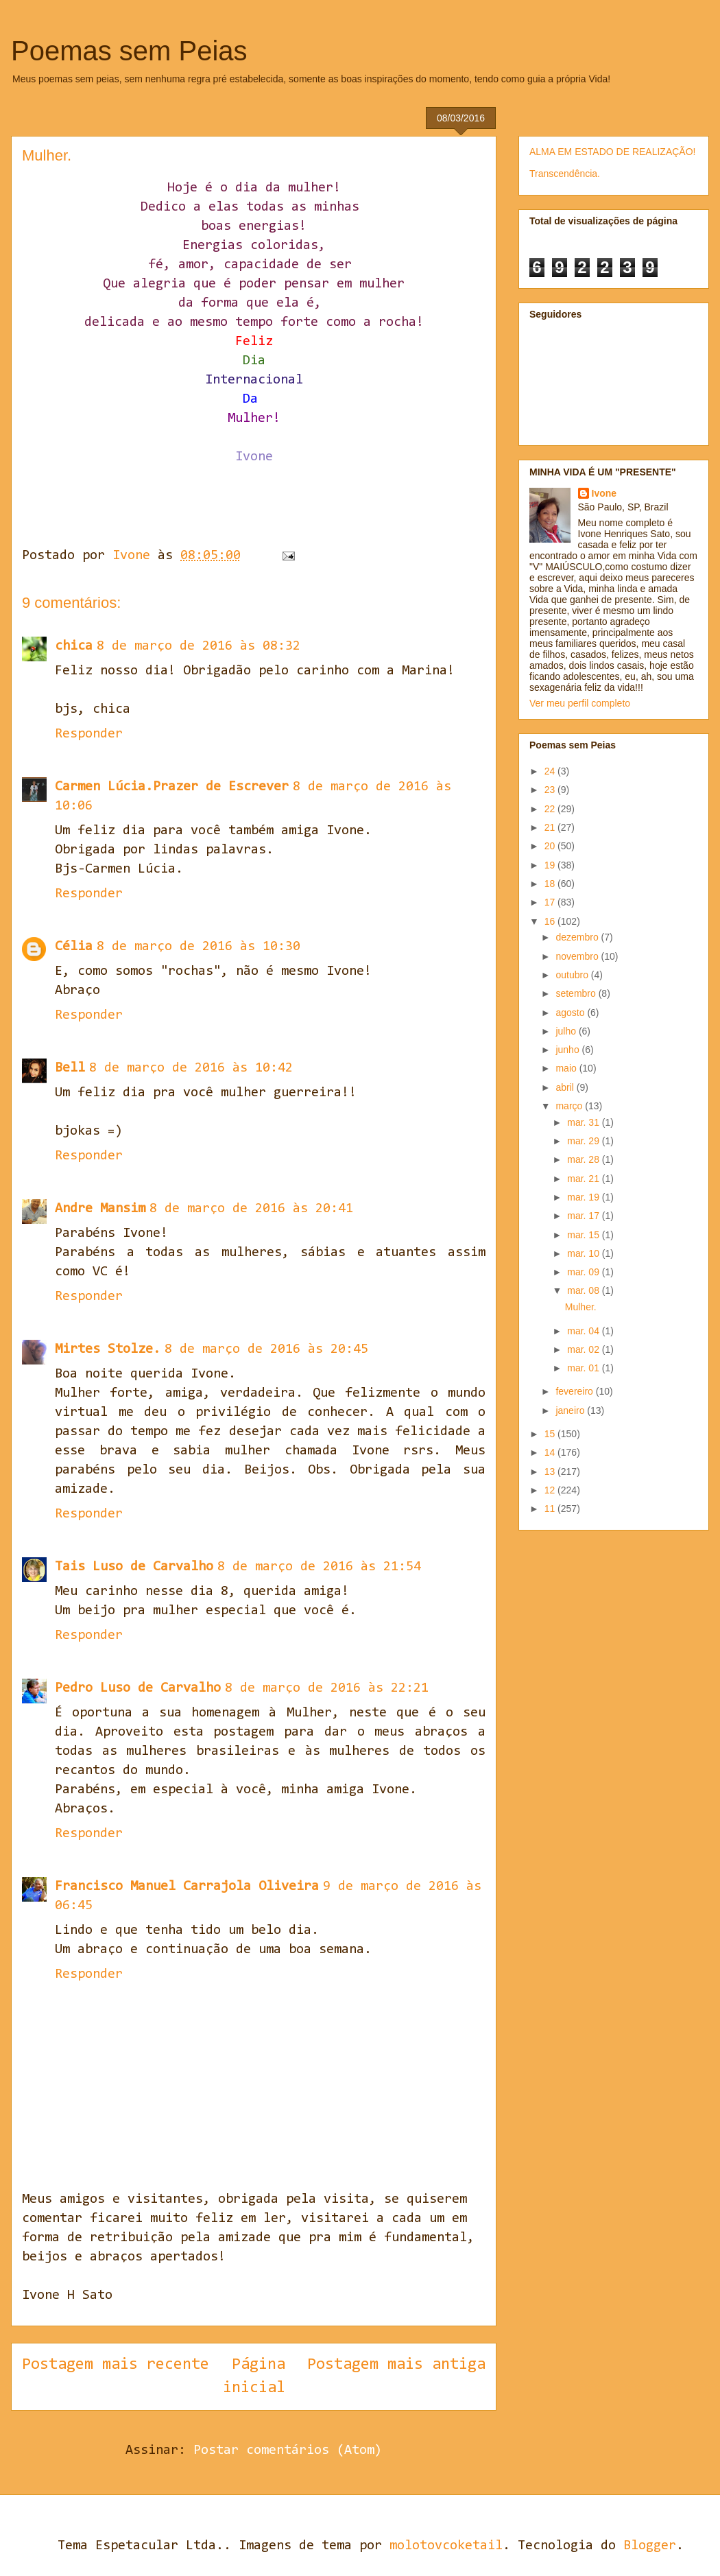 The width and height of the screenshot is (720, 2576). Describe the element at coordinates (396, 2364) in the screenshot. I see `Postagem mais antiga` at that location.